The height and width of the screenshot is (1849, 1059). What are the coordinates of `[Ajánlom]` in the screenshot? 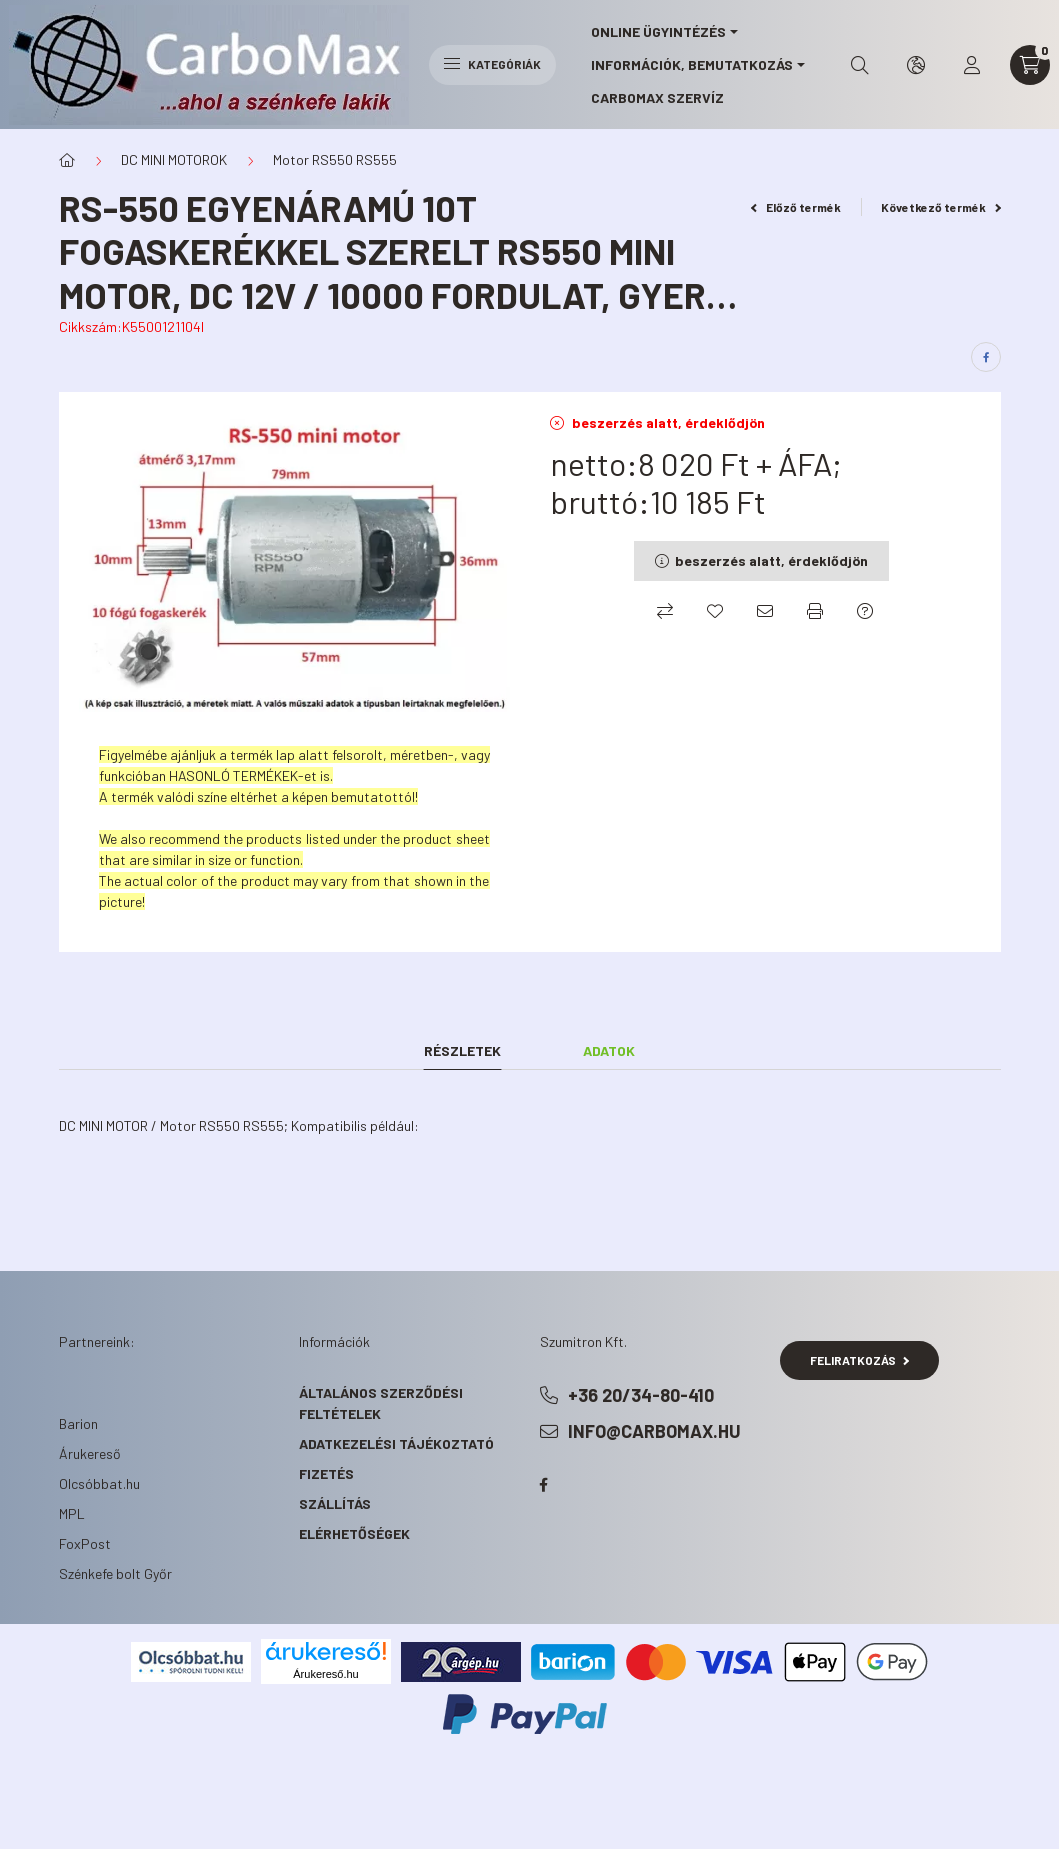 It's located at (765, 611).